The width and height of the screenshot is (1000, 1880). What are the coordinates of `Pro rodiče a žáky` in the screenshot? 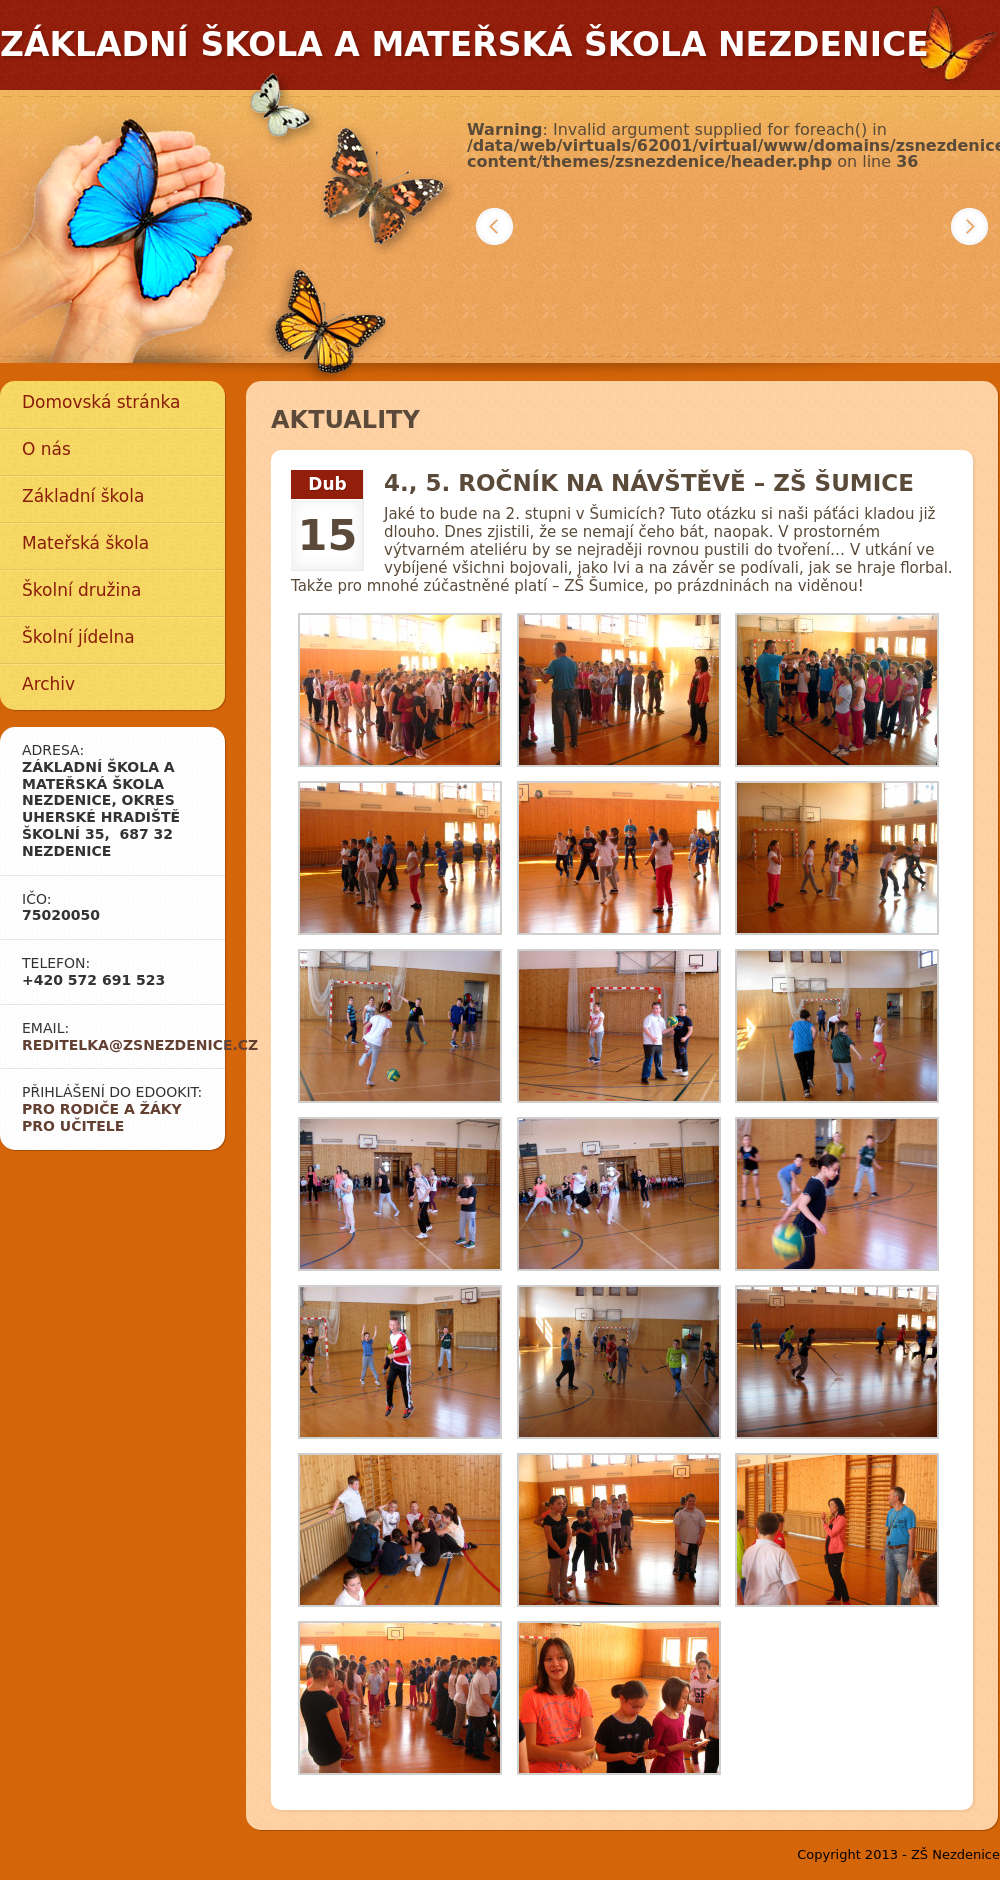 It's located at (102, 1109).